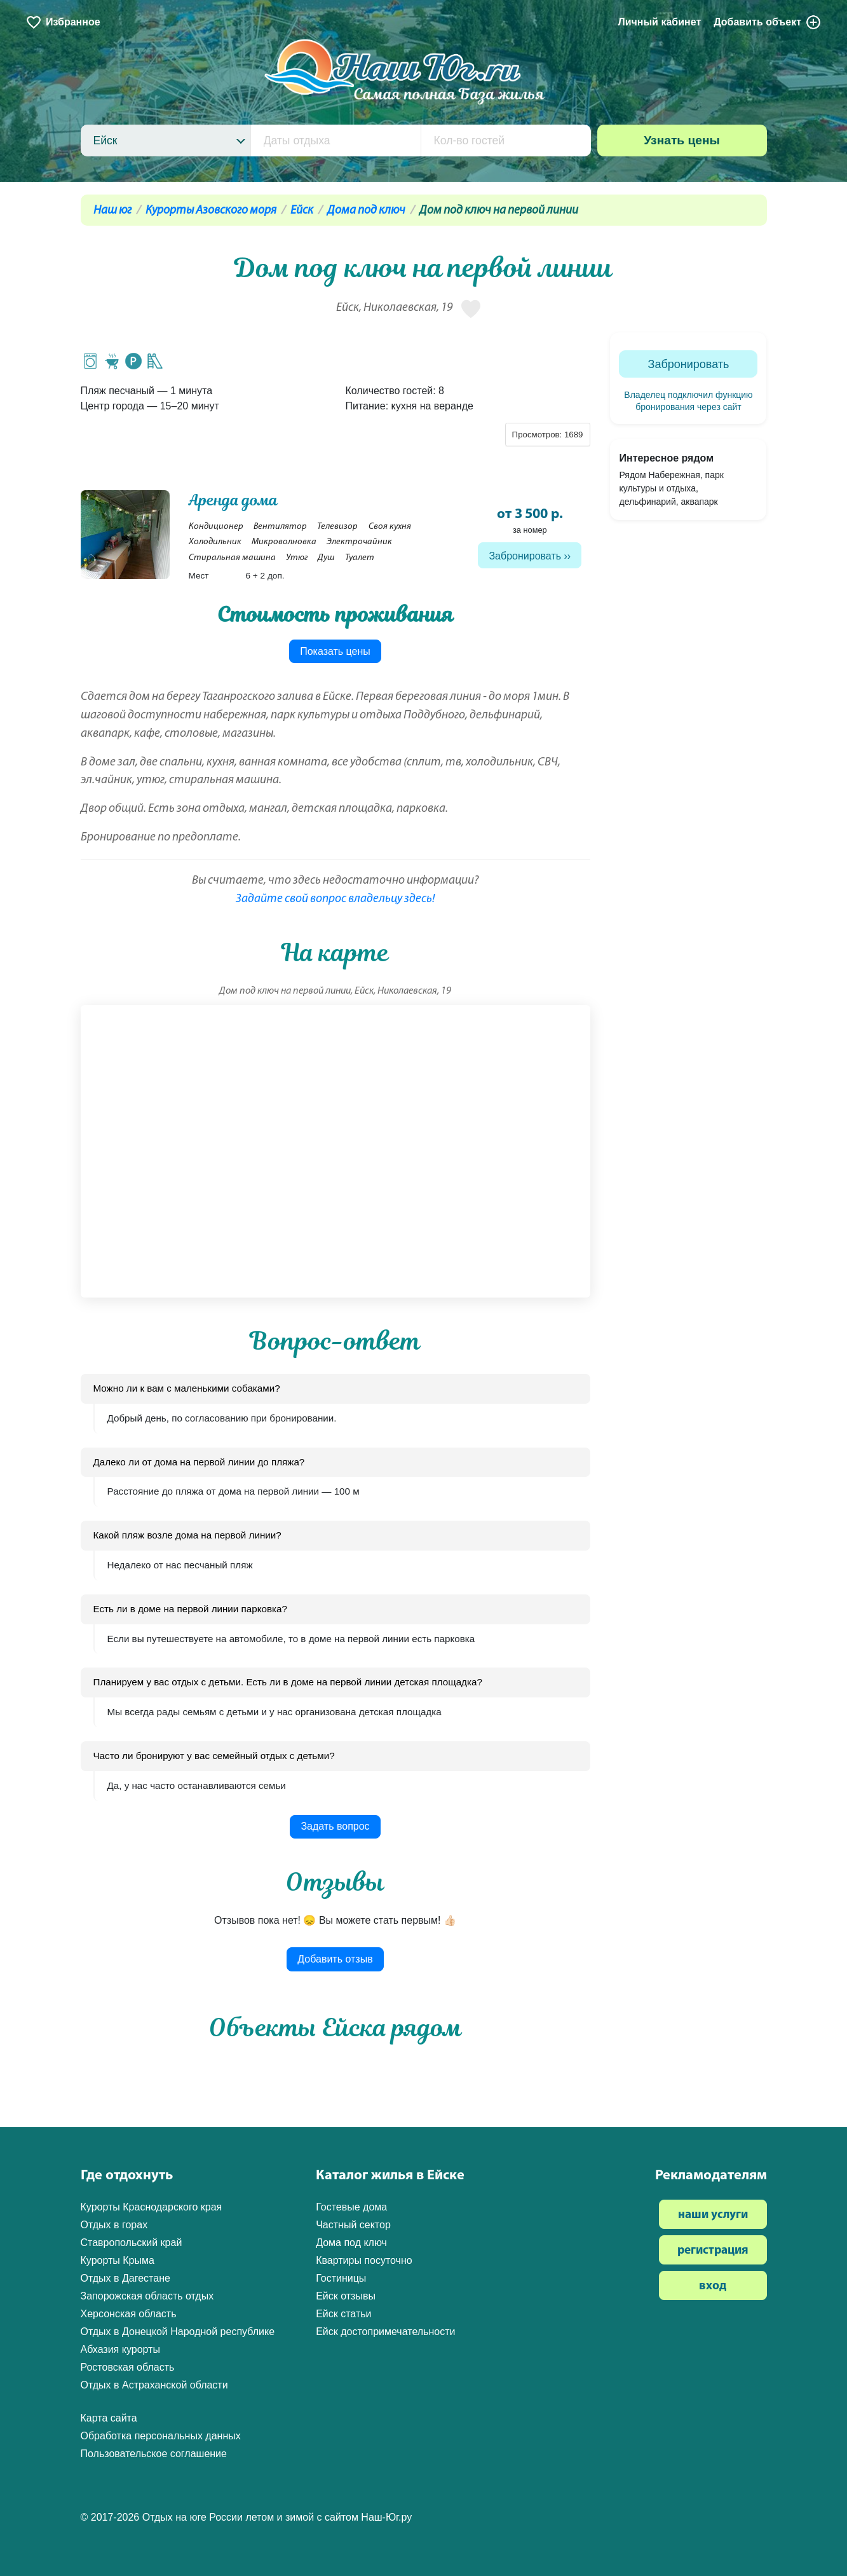  Describe the element at coordinates (343, 2313) in the screenshot. I see `Ейск статьи` at that location.